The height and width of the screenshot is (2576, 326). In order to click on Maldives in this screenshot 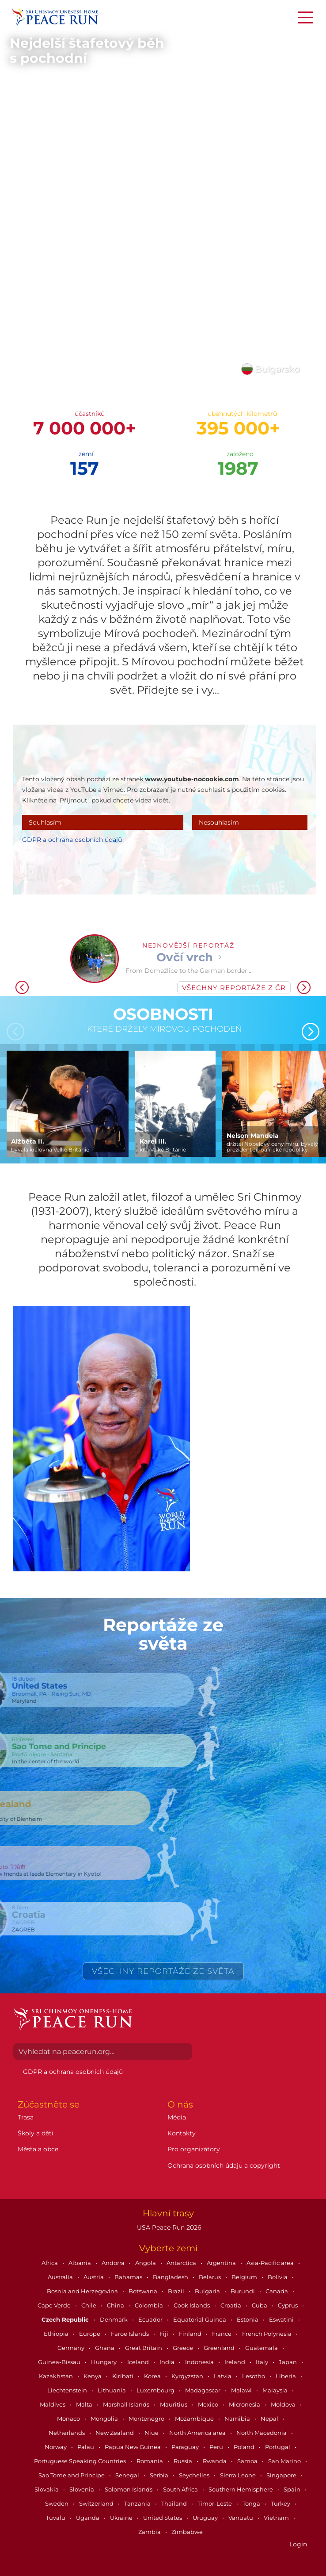, I will do `click(53, 2404)`.